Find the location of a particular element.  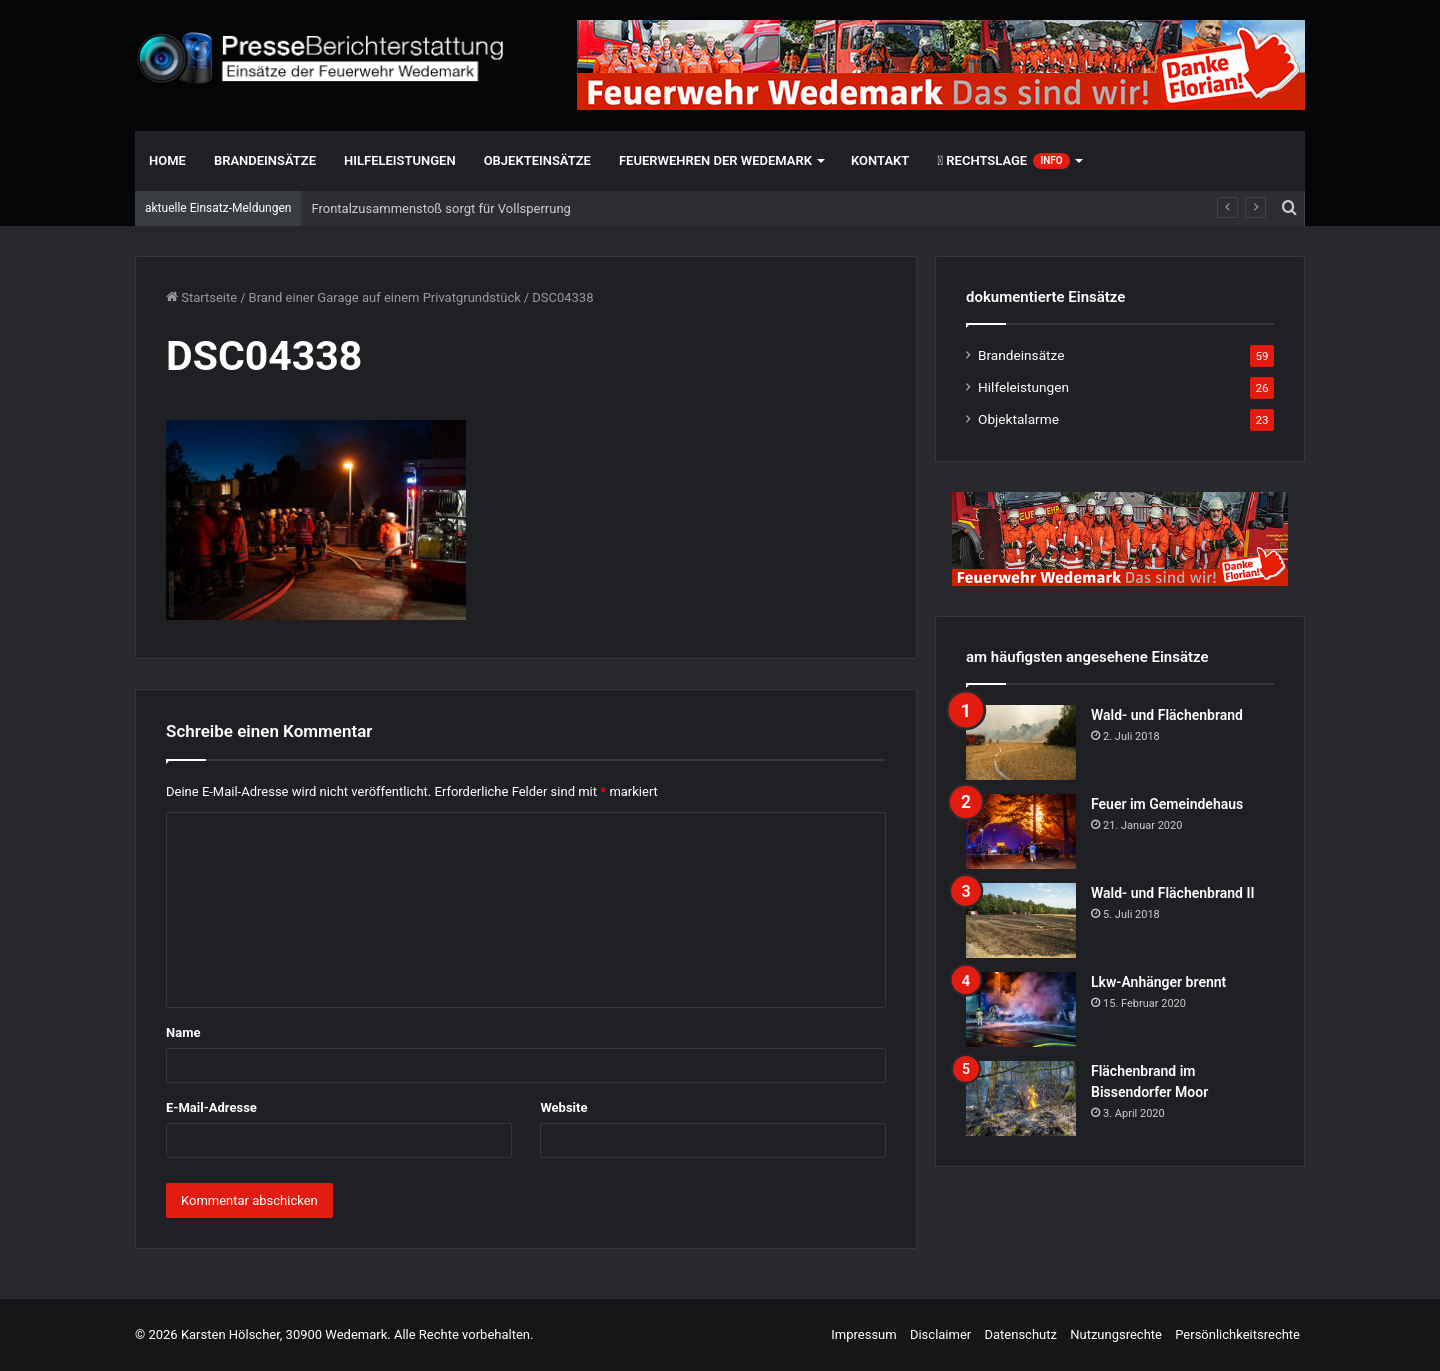

Website is located at coordinates (563, 1107).